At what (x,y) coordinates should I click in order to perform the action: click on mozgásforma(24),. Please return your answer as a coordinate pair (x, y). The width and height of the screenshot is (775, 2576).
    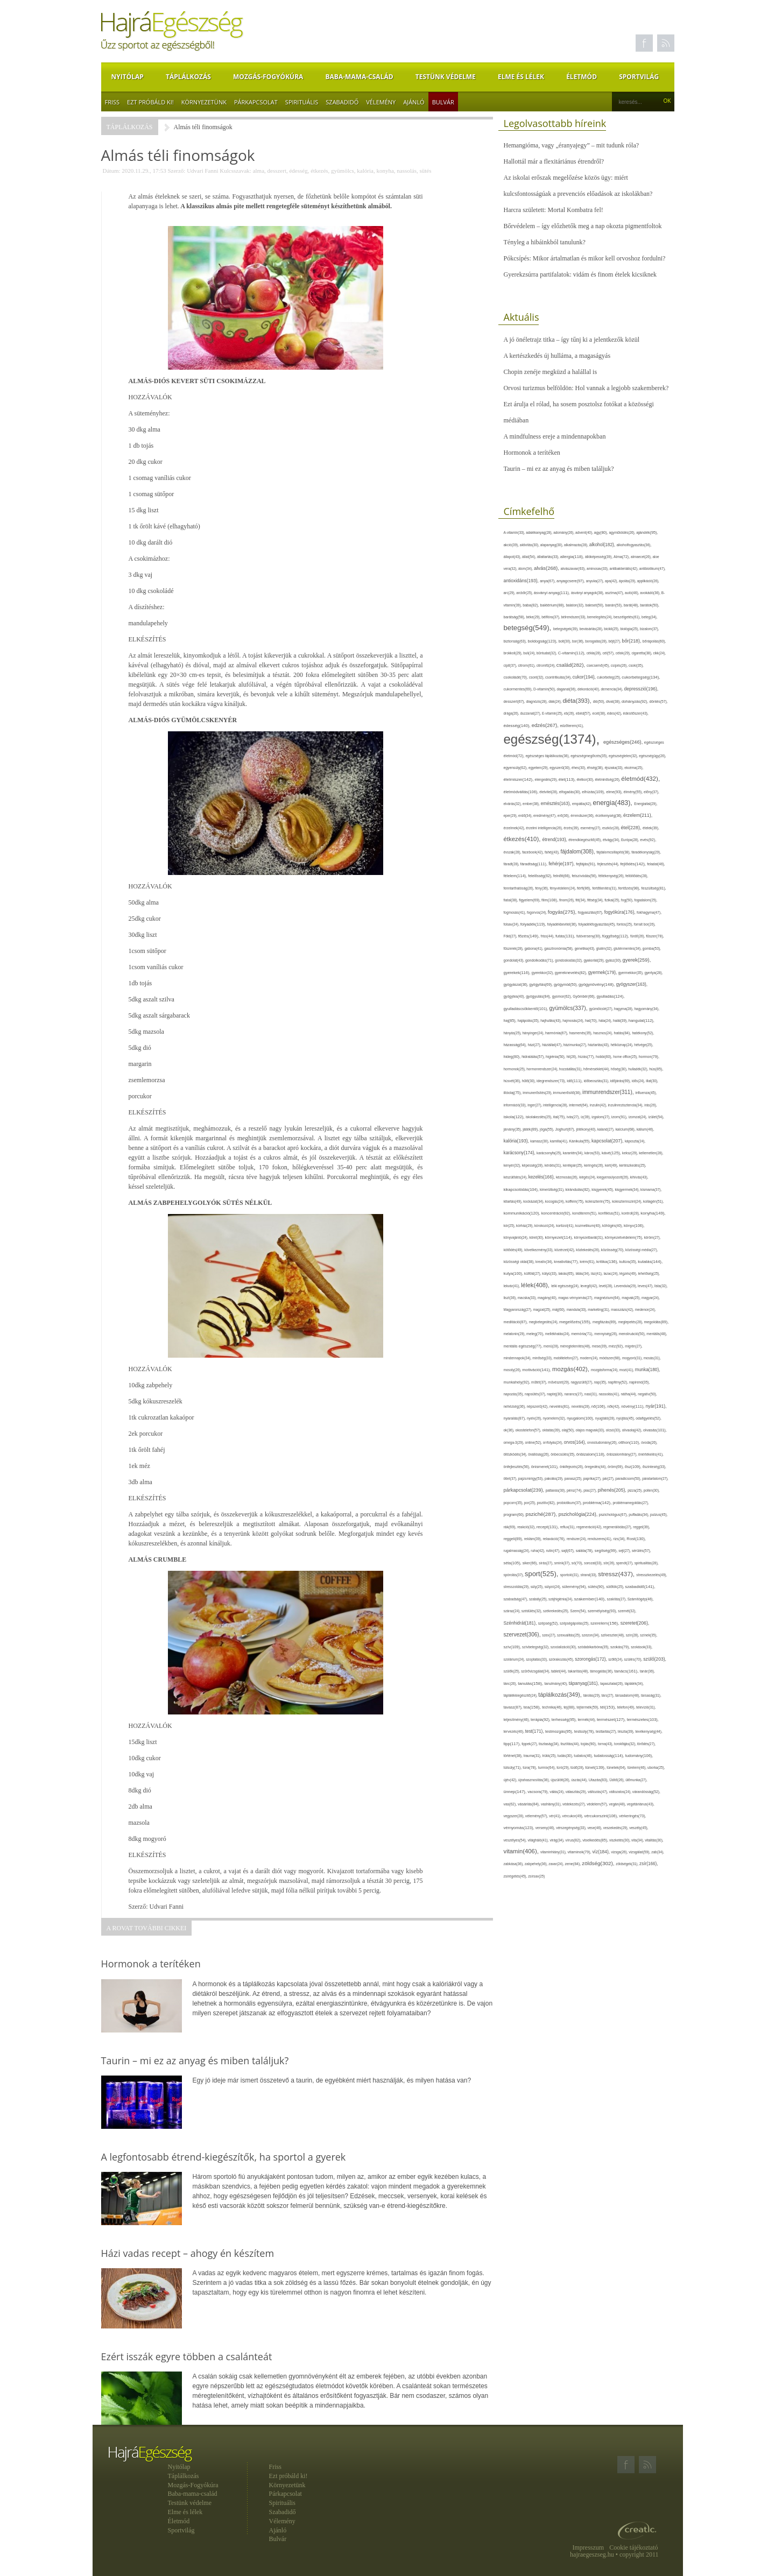
    Looking at the image, I should click on (605, 1370).